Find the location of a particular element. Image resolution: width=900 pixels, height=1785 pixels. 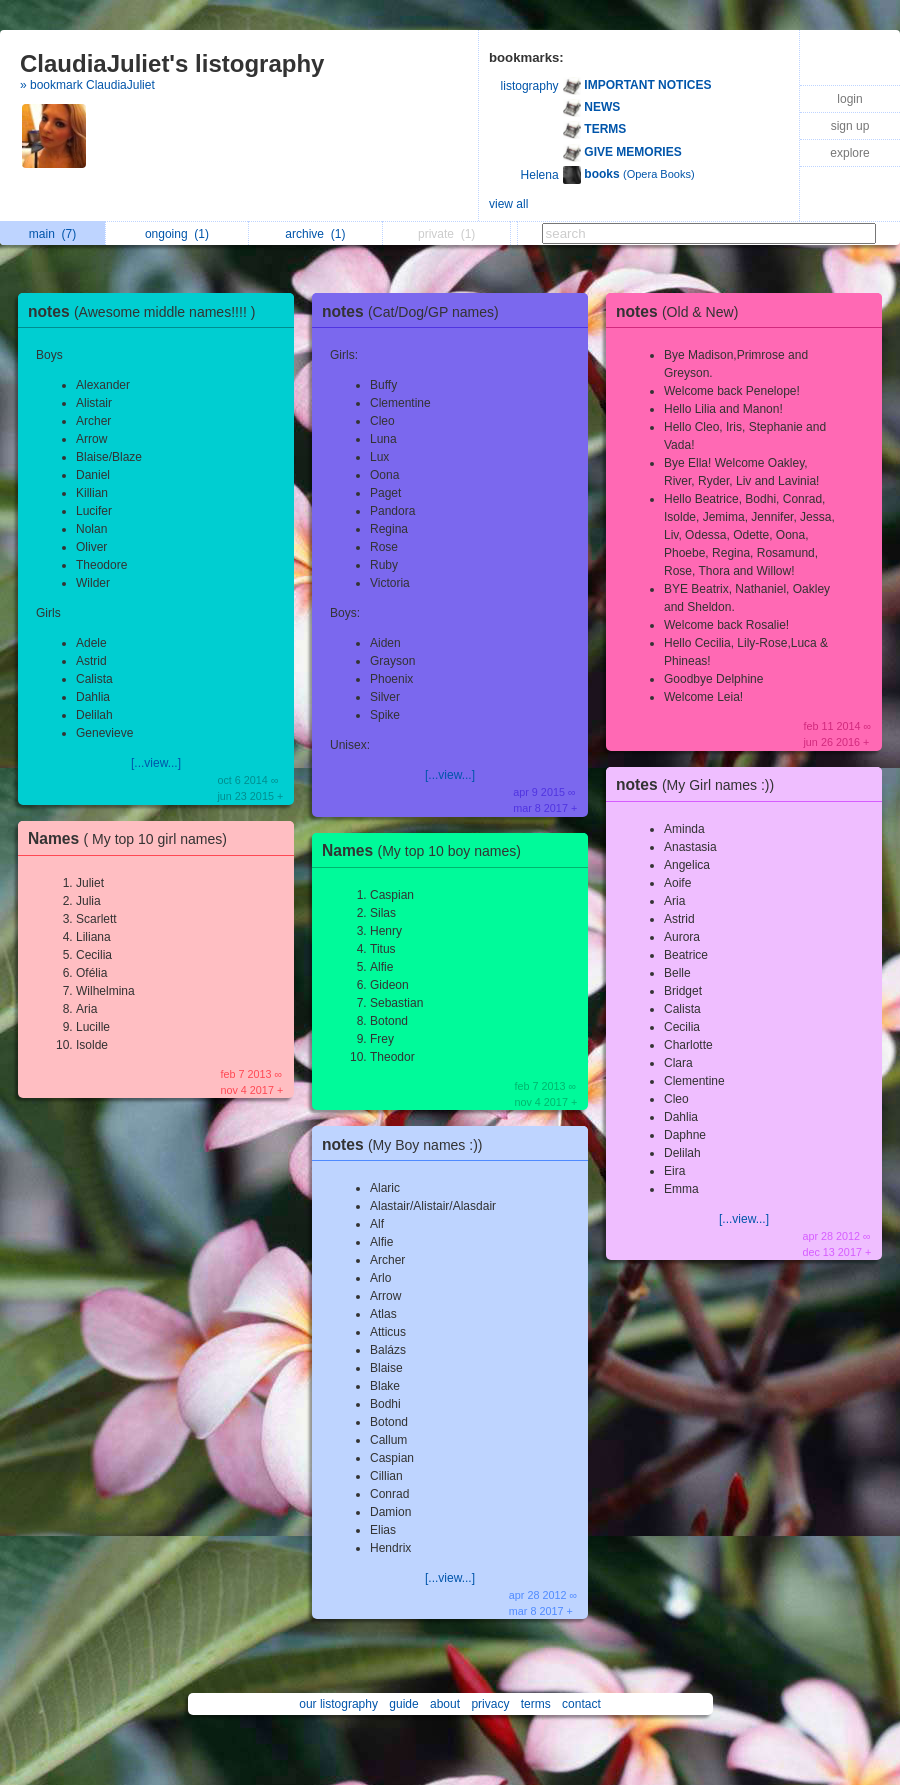

terms is located at coordinates (536, 1704).